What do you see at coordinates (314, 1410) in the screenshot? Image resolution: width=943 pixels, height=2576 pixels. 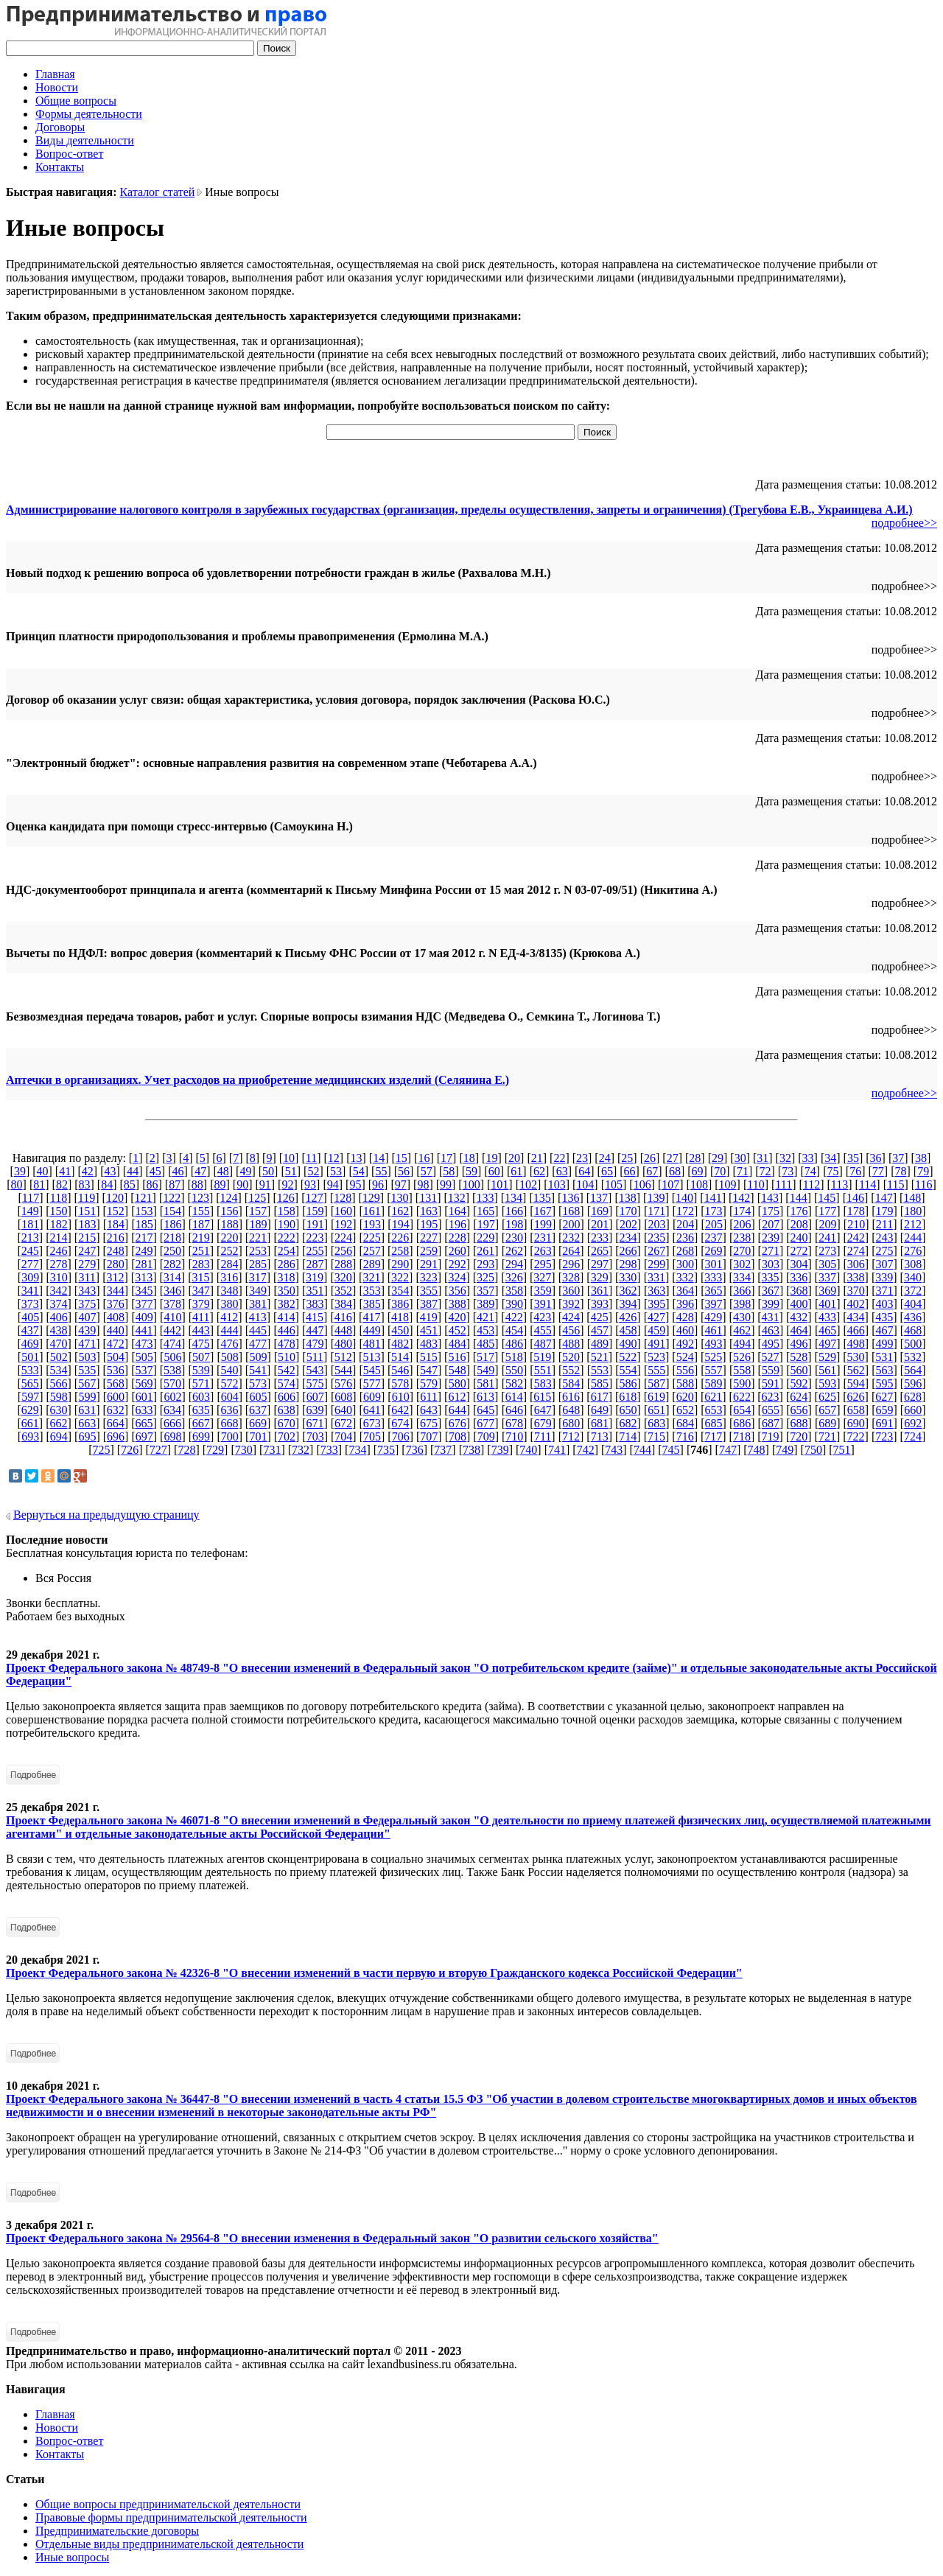 I see `639` at bounding box center [314, 1410].